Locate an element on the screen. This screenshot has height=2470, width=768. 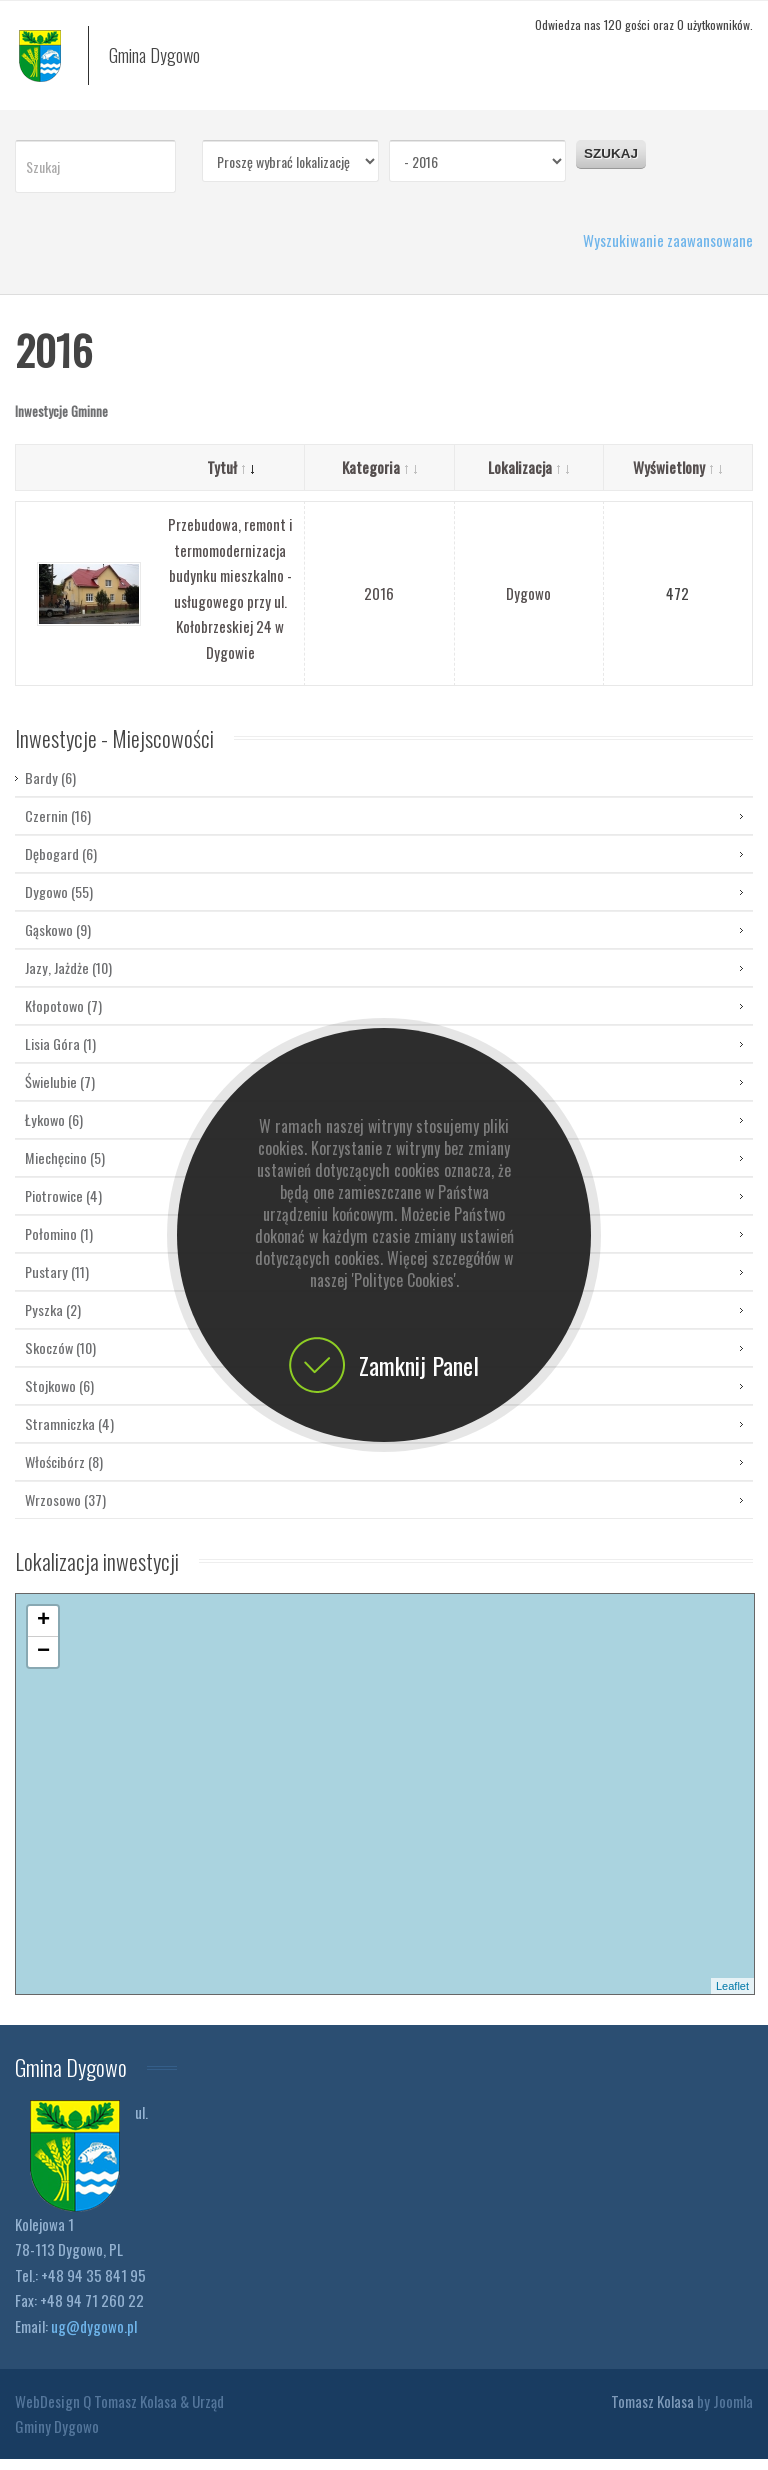
Dygowo is located at coordinates (528, 604).